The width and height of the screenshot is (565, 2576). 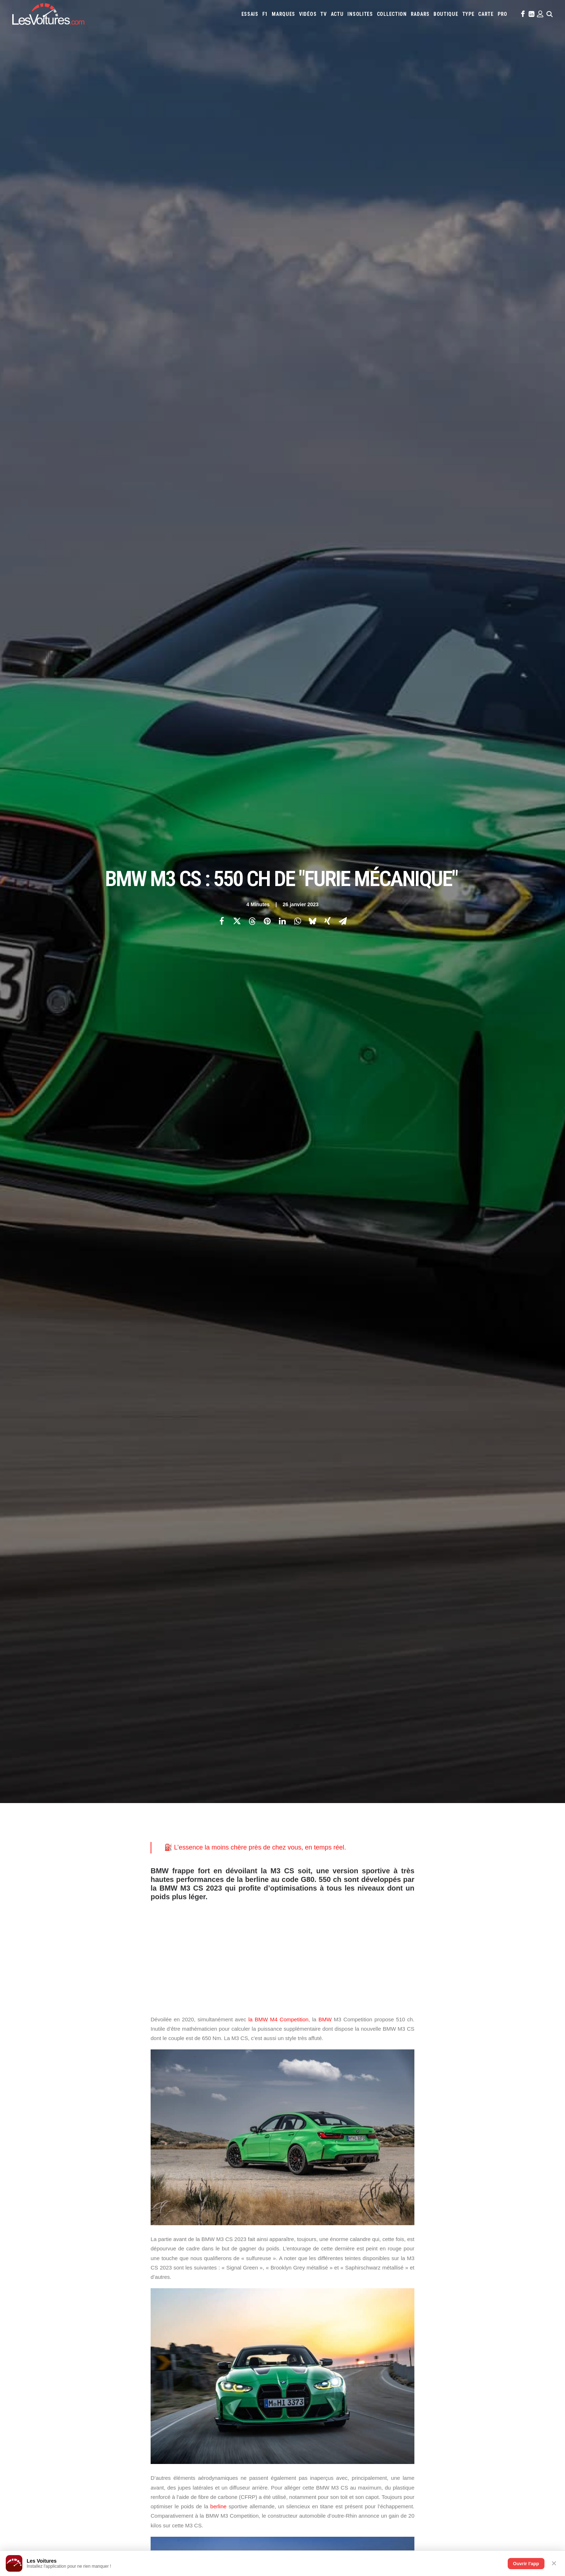 I want to click on Mini, so click(x=492, y=2294).